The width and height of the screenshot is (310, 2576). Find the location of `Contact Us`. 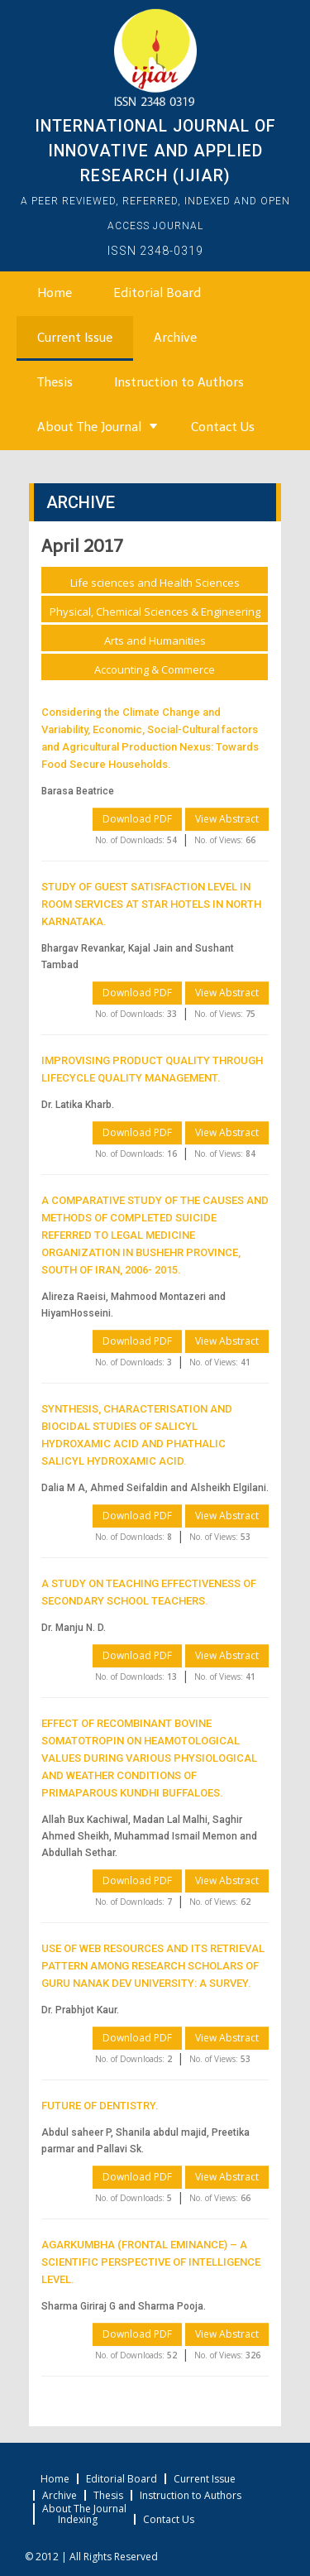

Contact Us is located at coordinates (223, 427).